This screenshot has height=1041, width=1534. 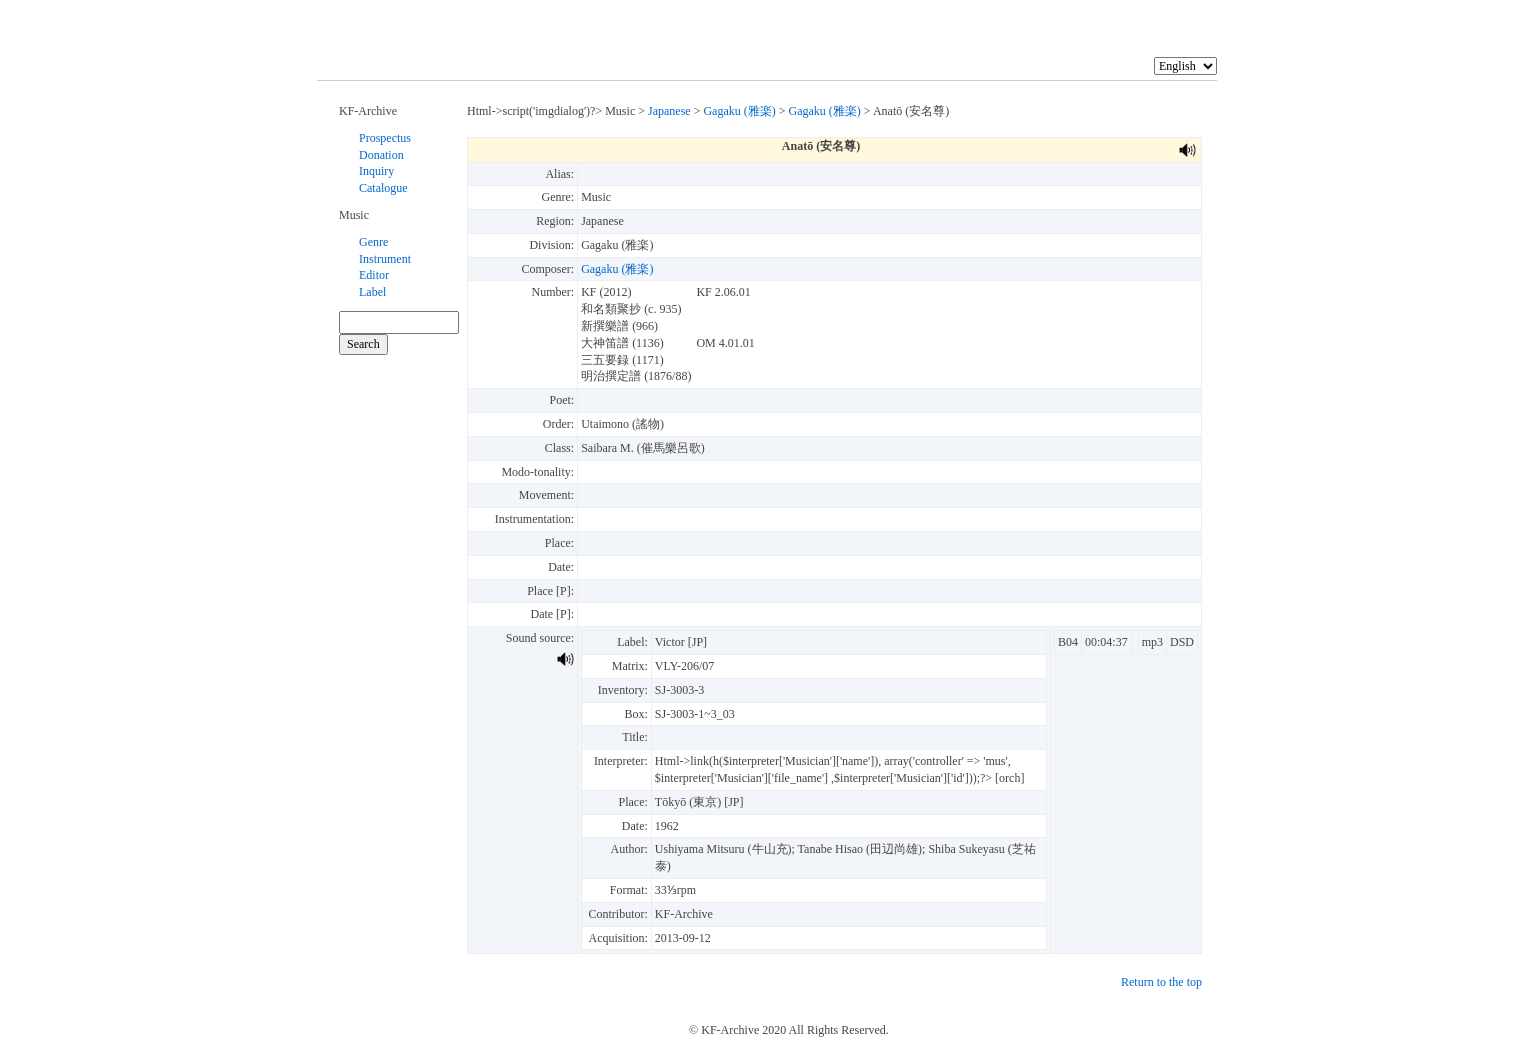 I want to click on Gagaku (雅楽), so click(x=739, y=111).